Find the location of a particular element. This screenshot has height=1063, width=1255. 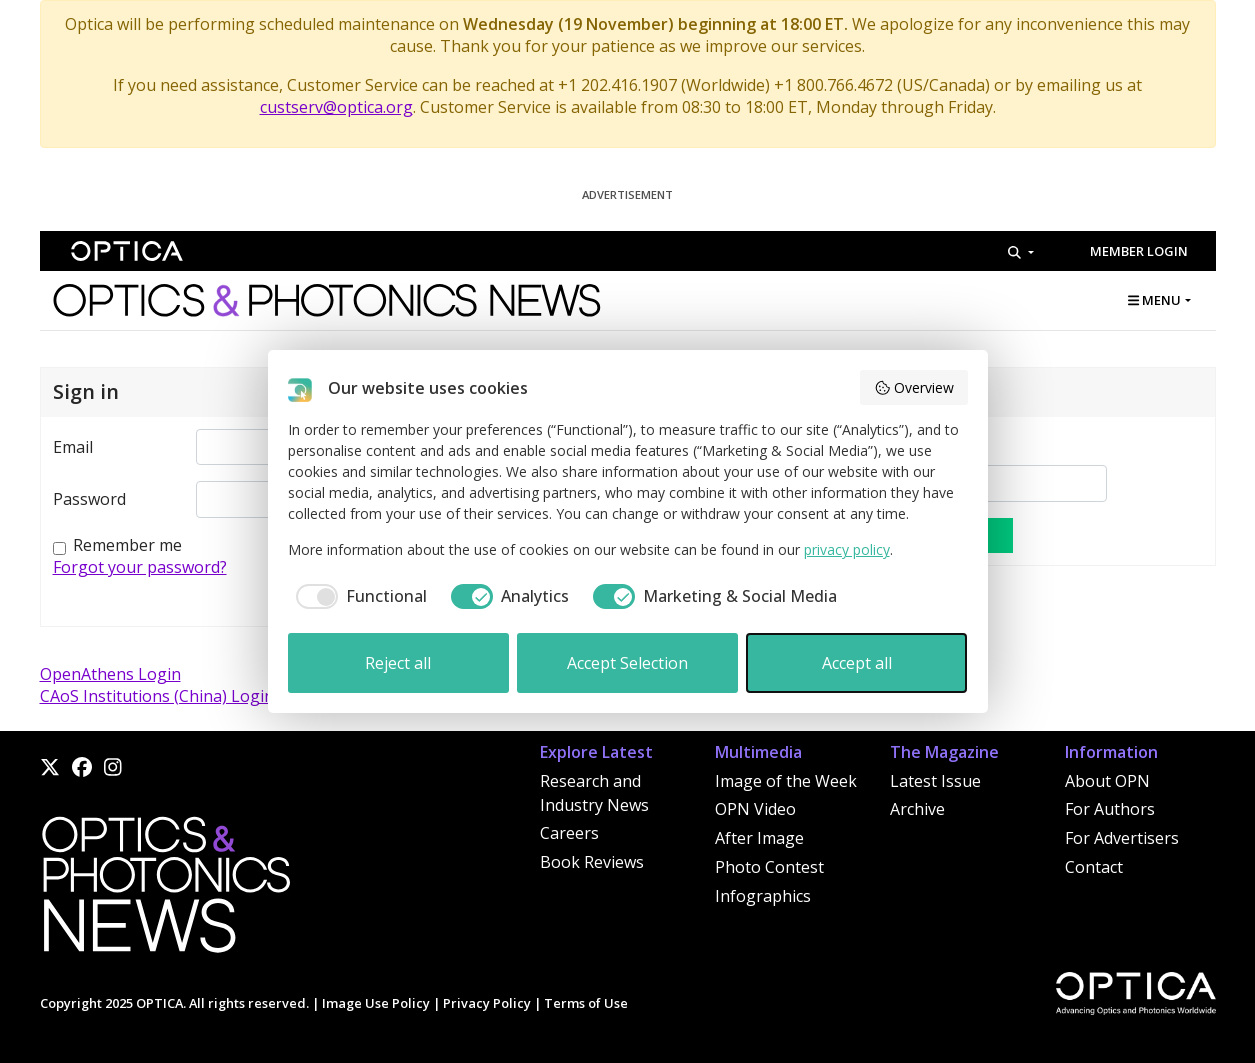

[Search] is located at coordinates (1020, 252).